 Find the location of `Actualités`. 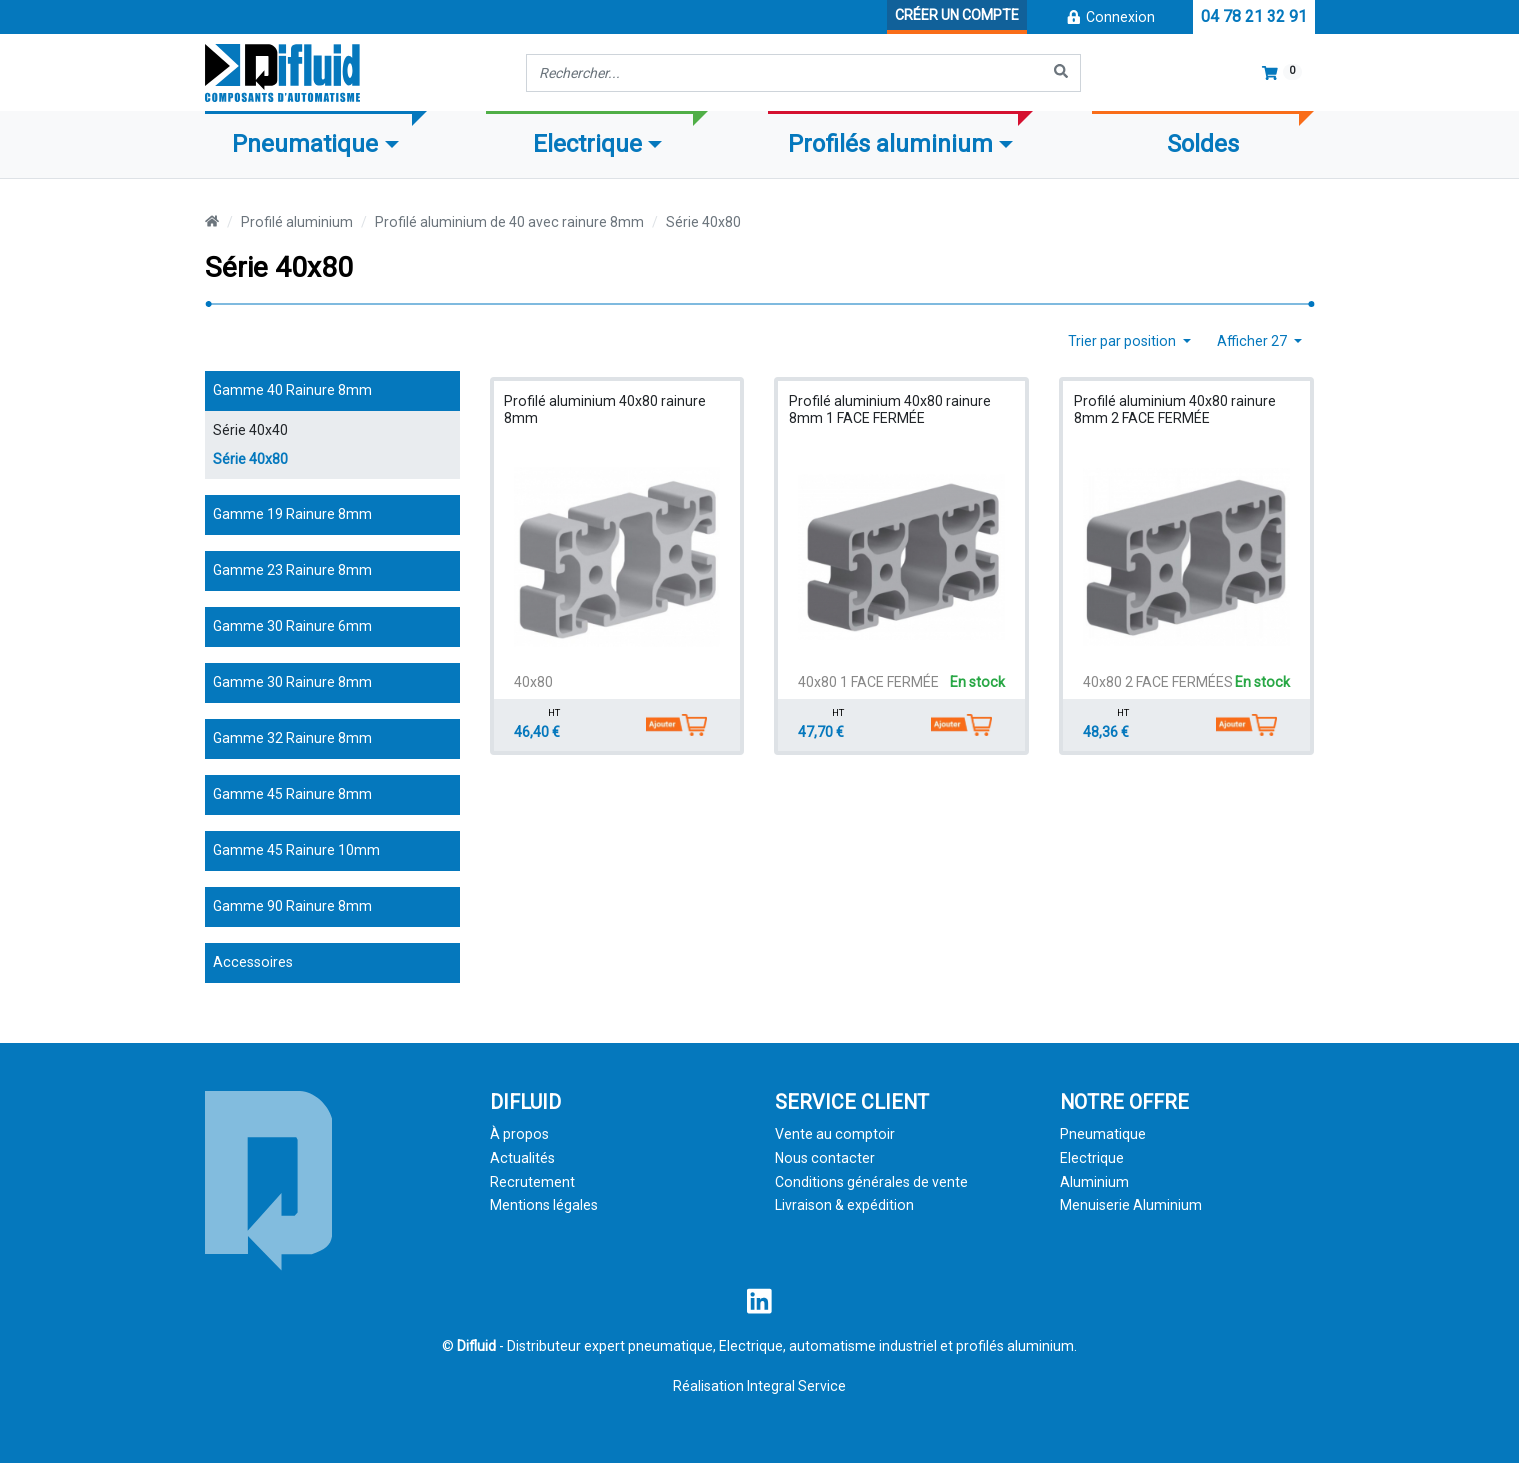

Actualités is located at coordinates (522, 1158).